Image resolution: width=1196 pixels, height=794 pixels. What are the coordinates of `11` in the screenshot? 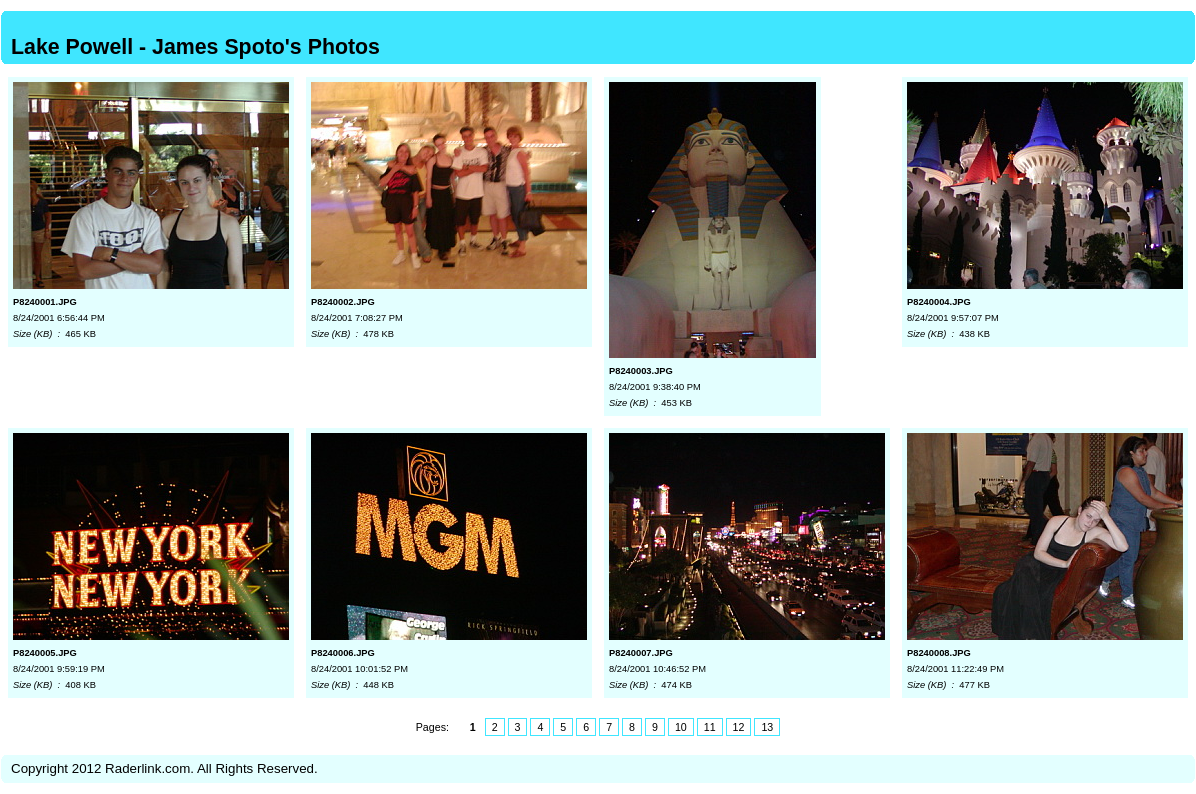 It's located at (710, 727).